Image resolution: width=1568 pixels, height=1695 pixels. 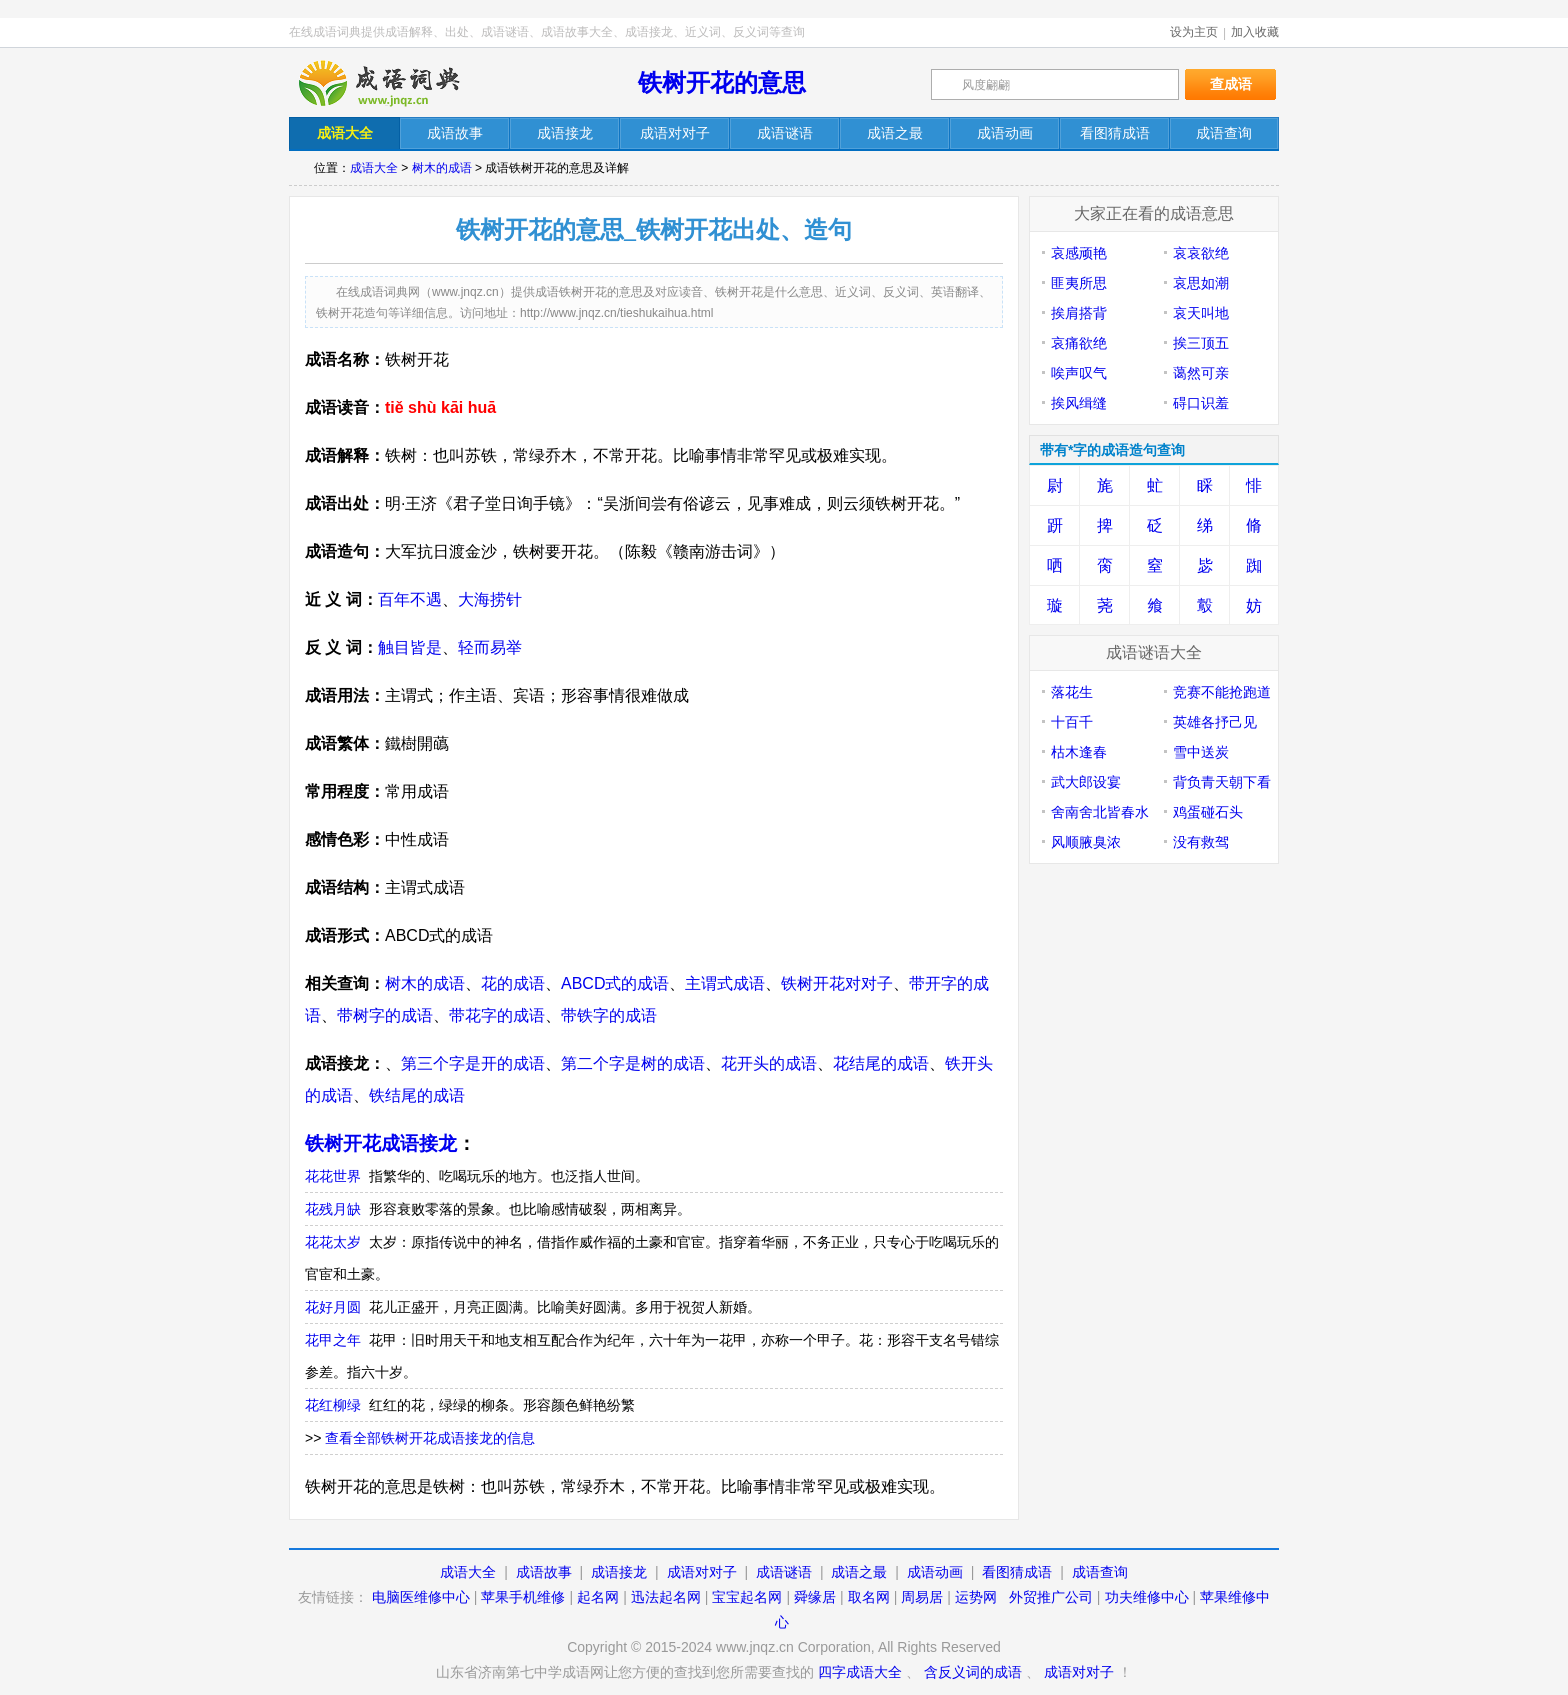 I want to click on 带铁字的成语, so click(x=609, y=1015).